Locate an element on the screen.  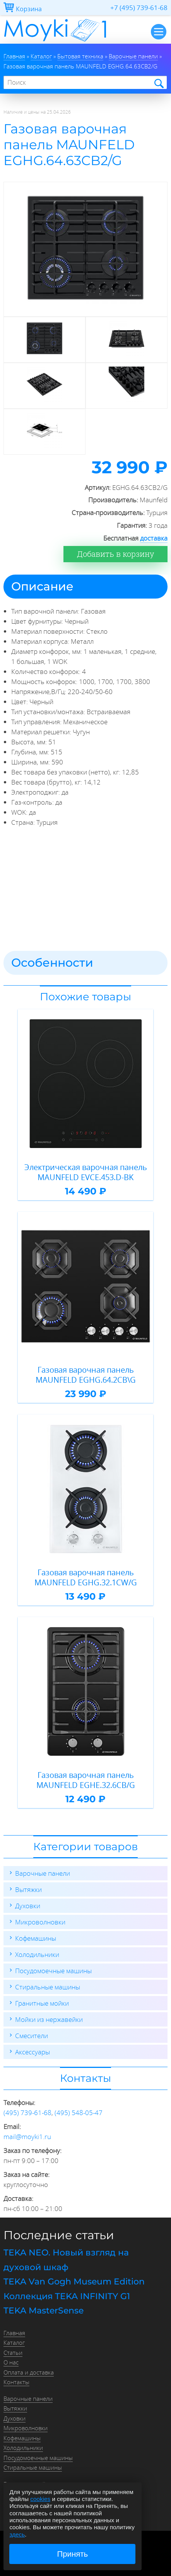
Найти is located at coordinates (158, 82).